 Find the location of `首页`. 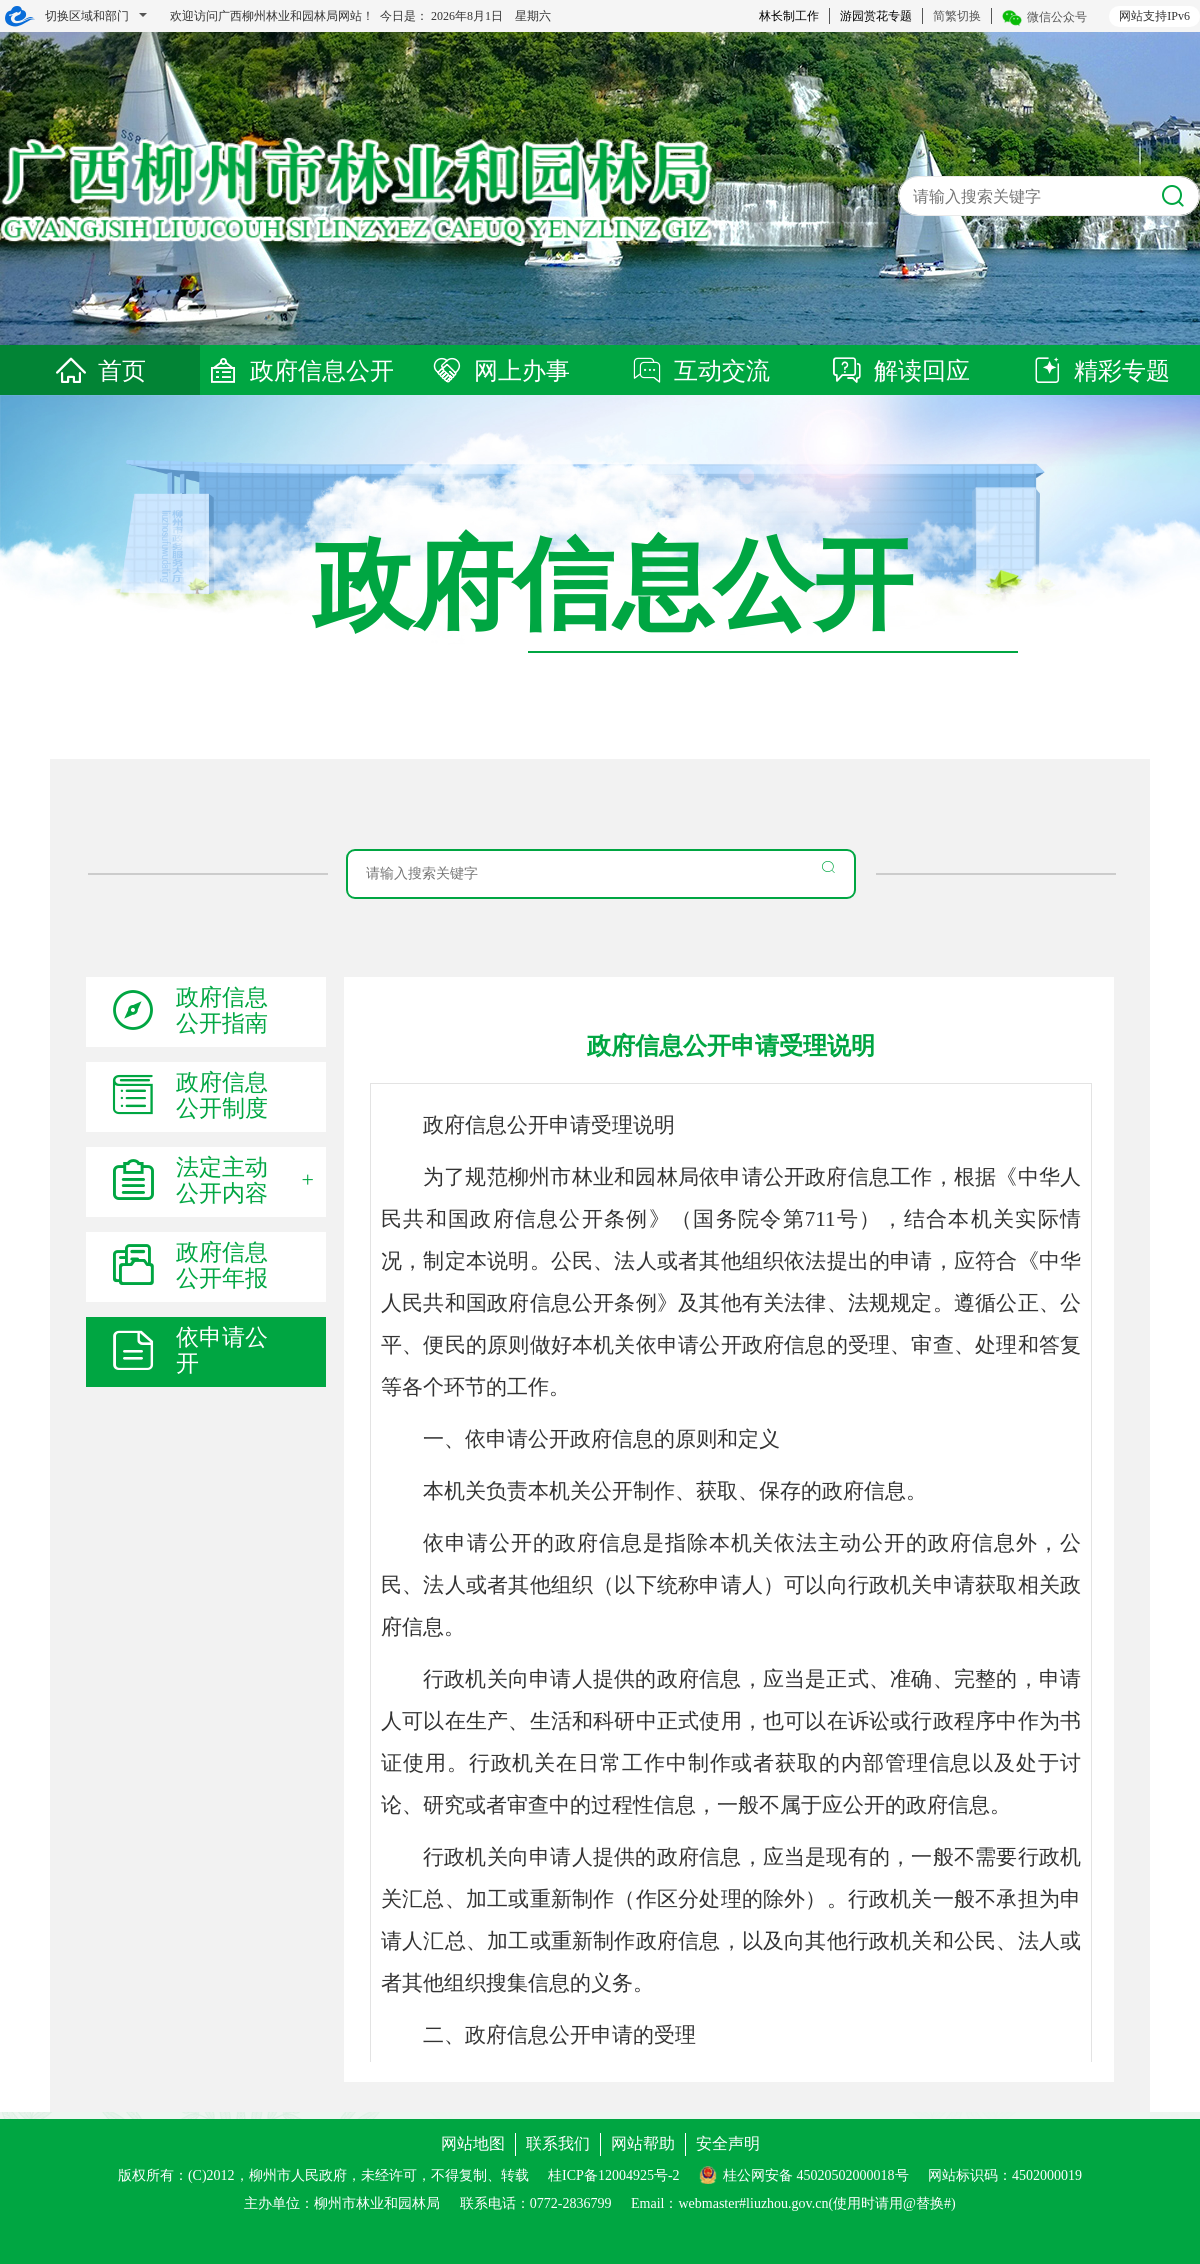

首页 is located at coordinates (100, 371).